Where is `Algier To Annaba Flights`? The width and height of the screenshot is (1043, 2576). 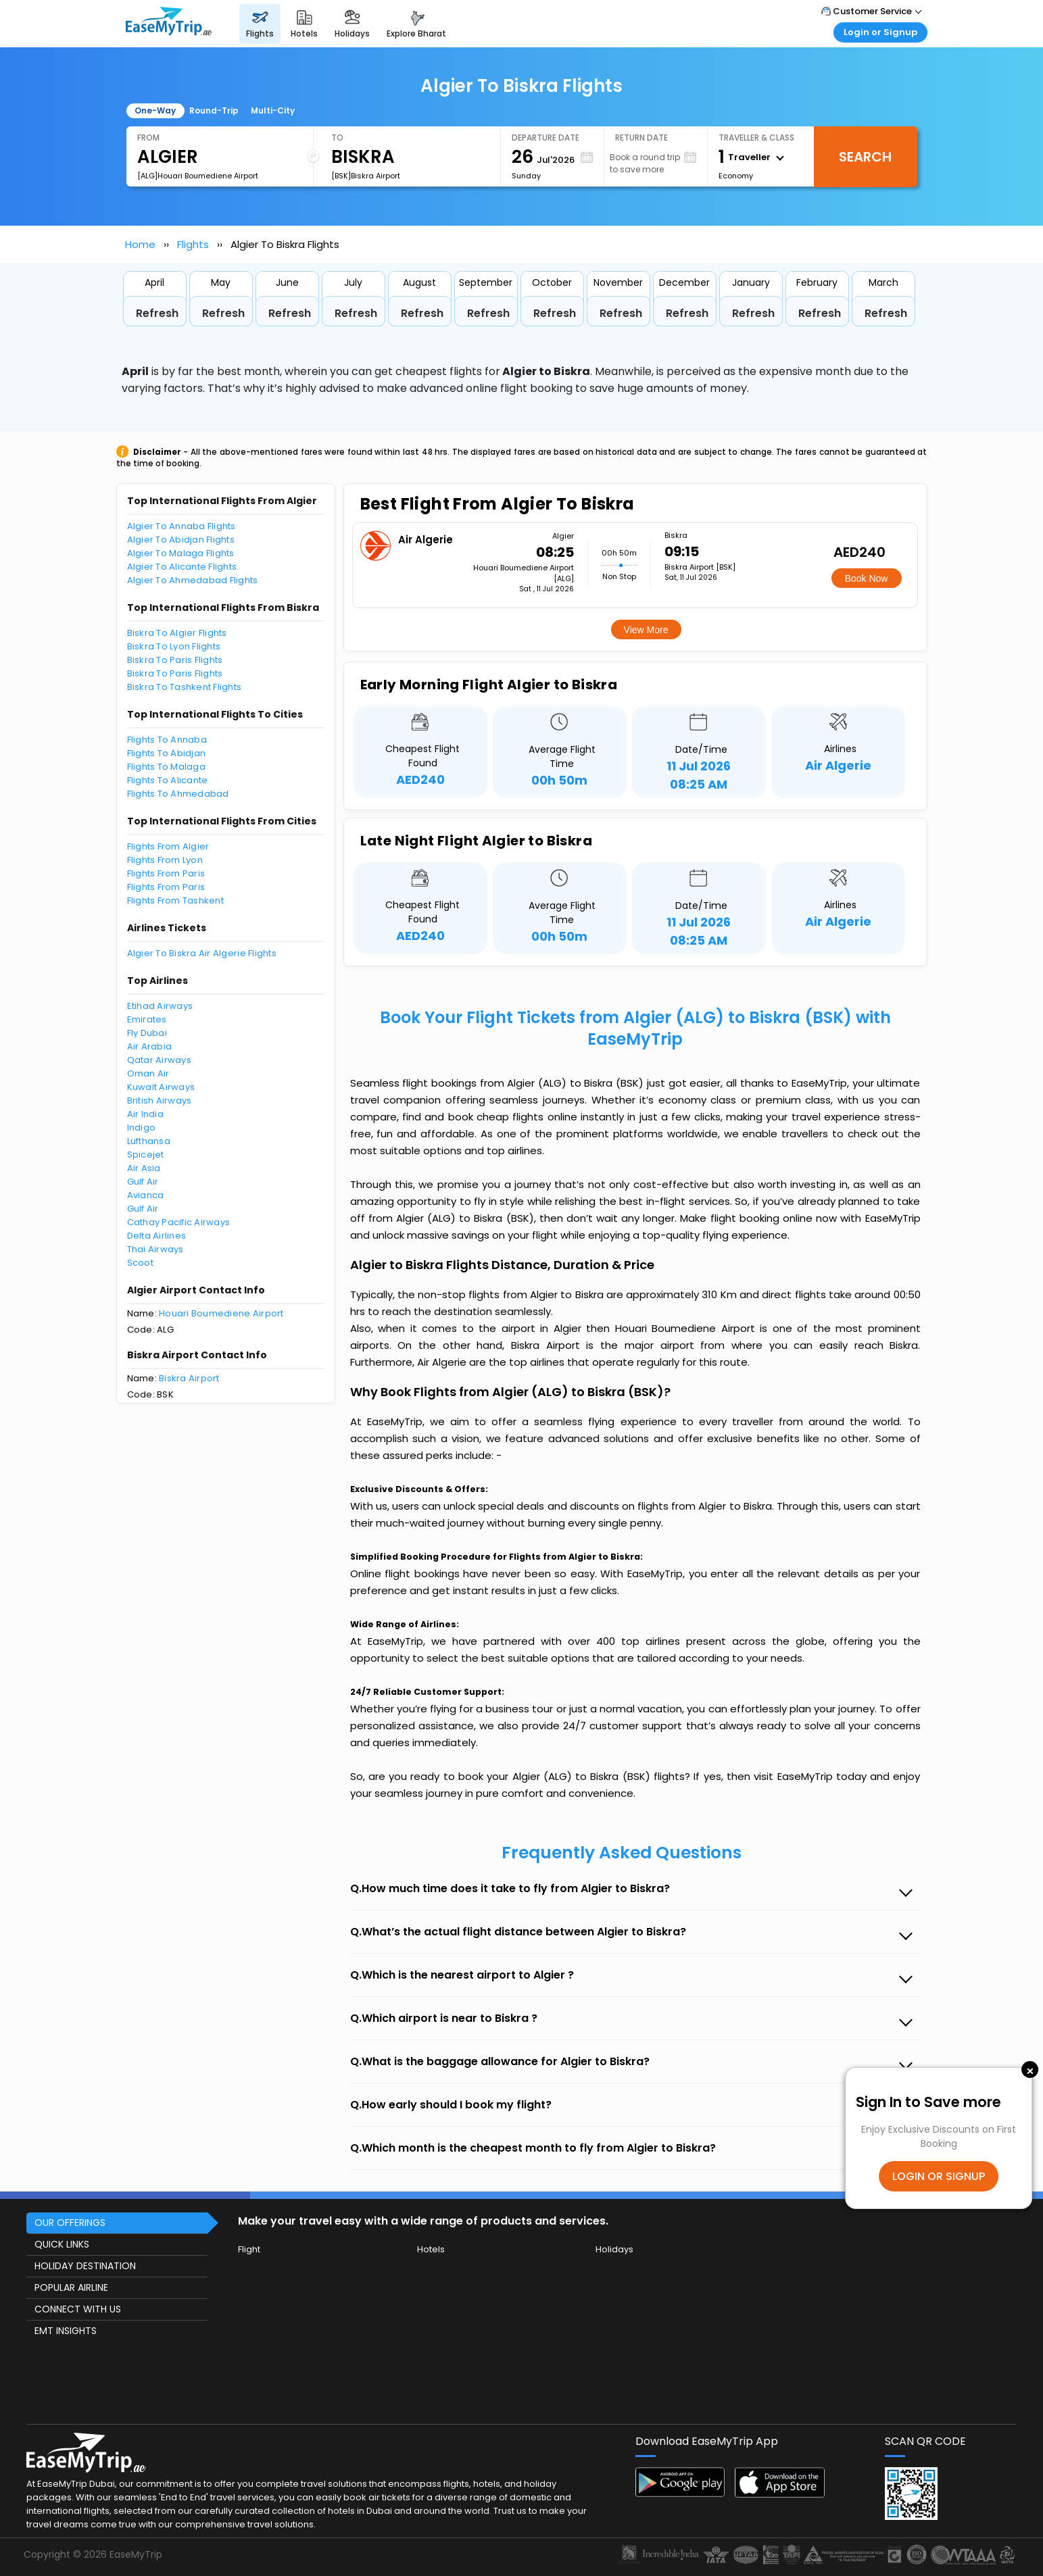 Algier To Annaba Flights is located at coordinates (181, 526).